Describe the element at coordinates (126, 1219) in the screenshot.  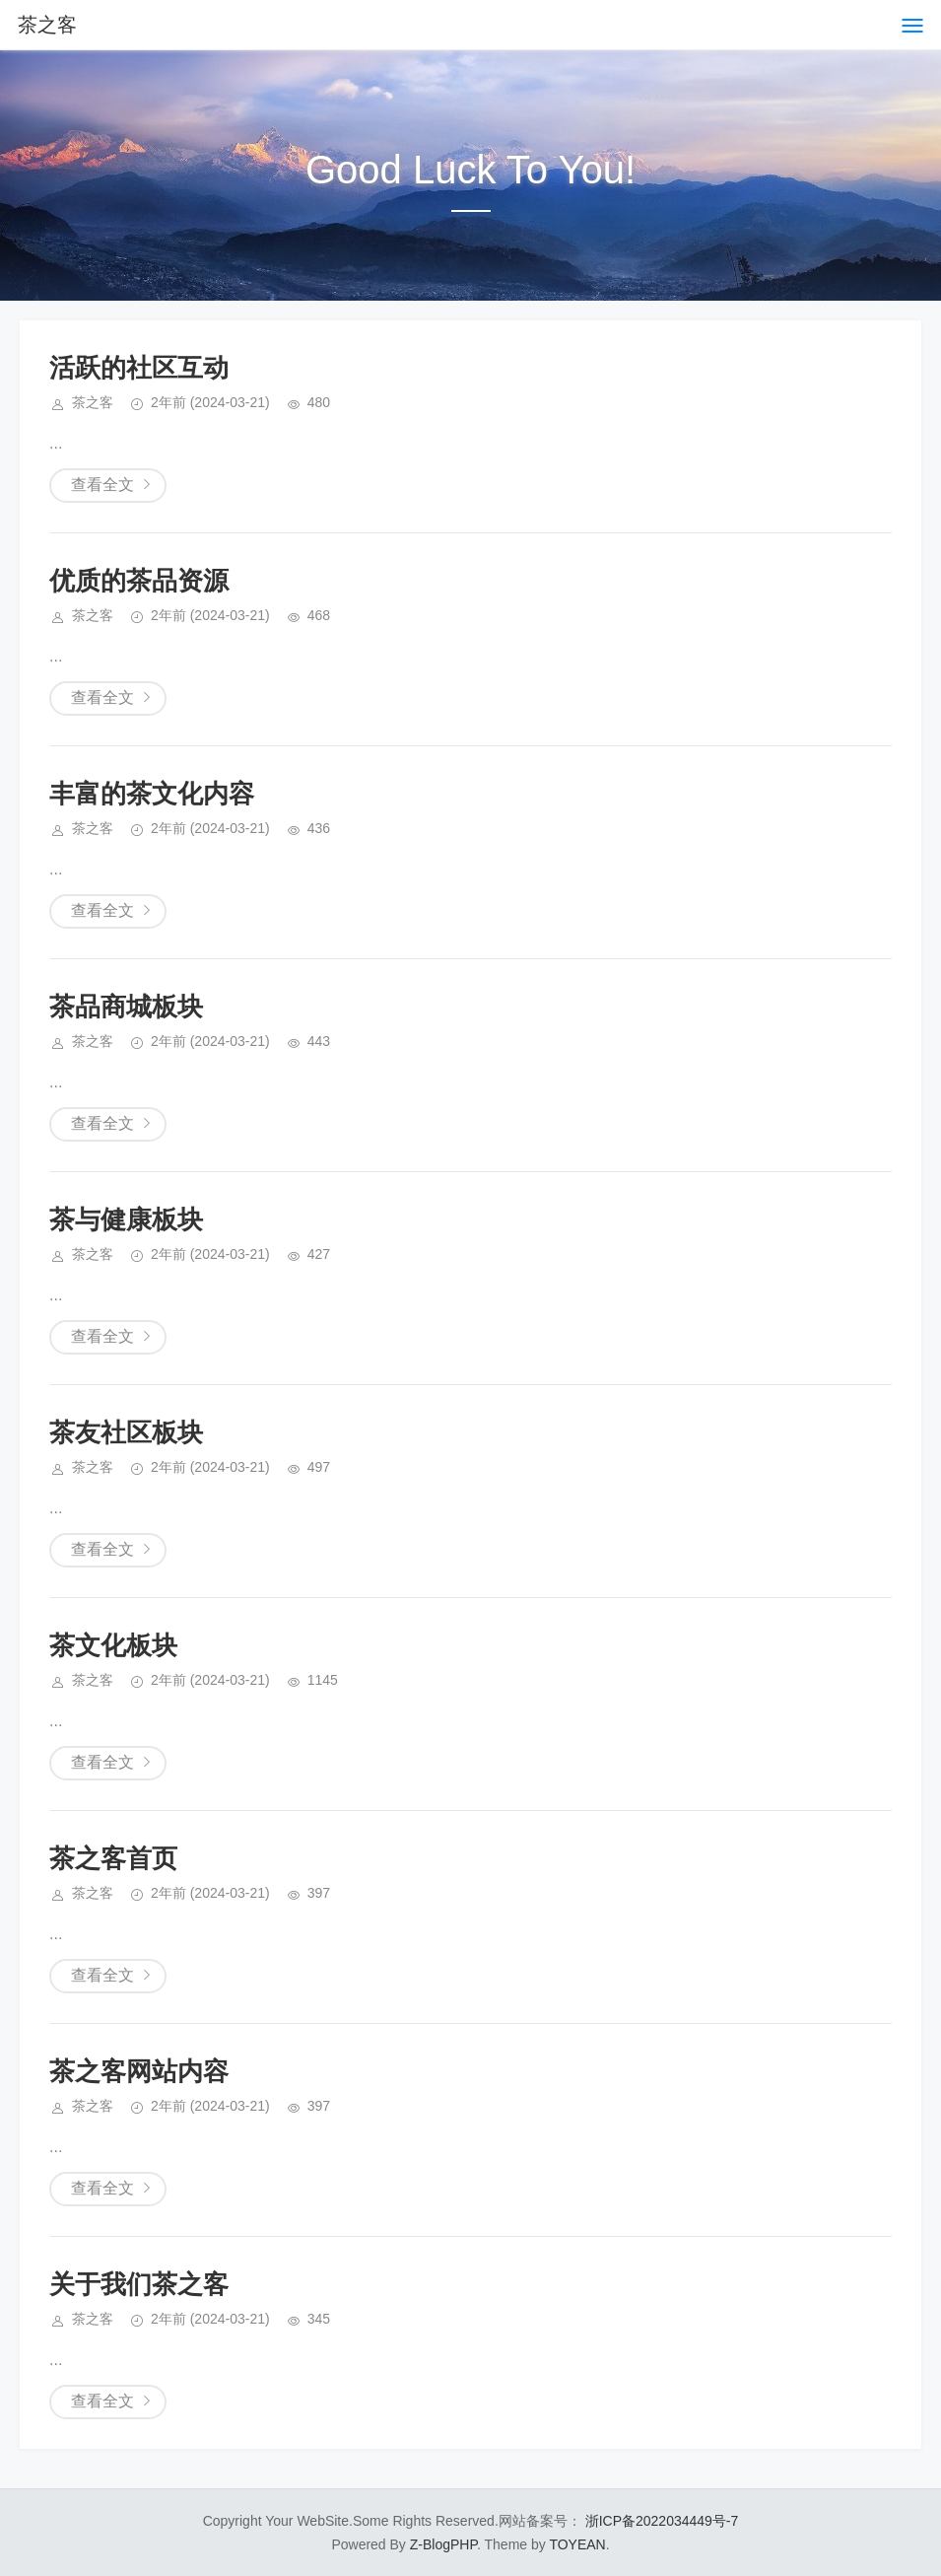
I see `茶与健康板块` at that location.